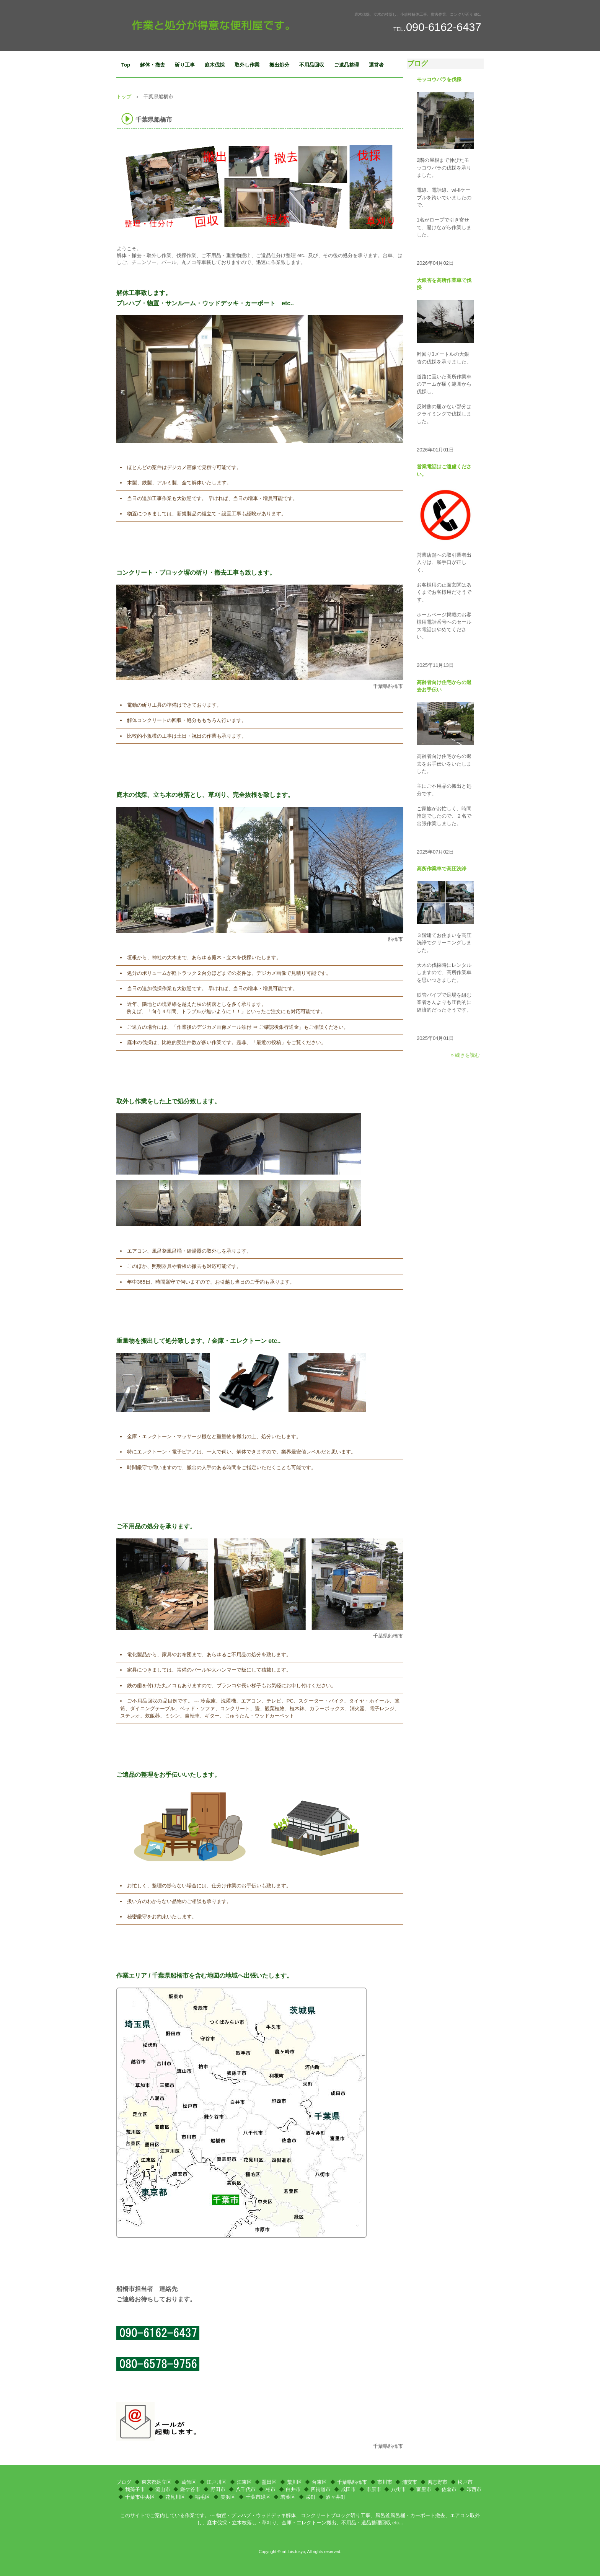 The width and height of the screenshot is (600, 2576). What do you see at coordinates (215, 65) in the screenshot?
I see `庭木伐採` at bounding box center [215, 65].